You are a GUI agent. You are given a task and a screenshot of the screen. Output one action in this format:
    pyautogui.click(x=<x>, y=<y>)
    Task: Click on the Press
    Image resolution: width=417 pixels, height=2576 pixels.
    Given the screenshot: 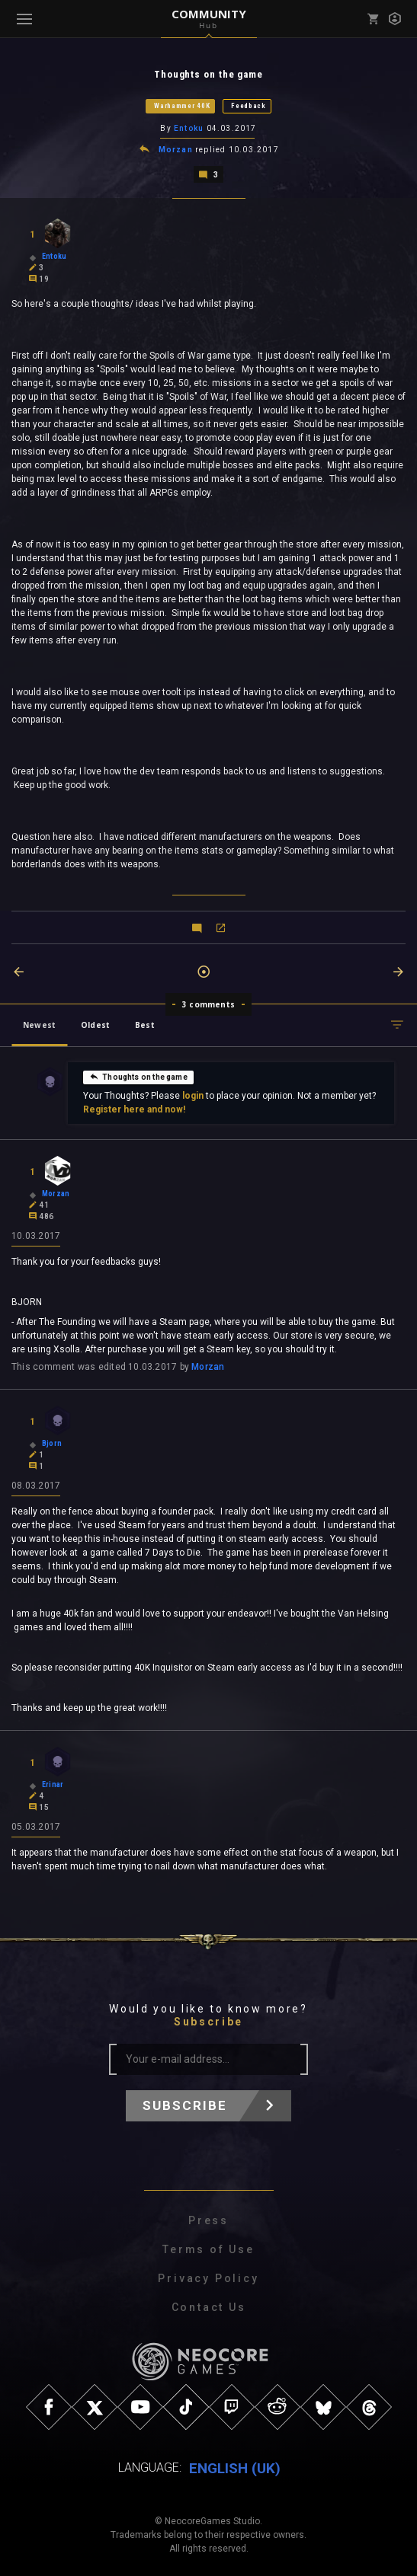 What is the action you would take?
    pyautogui.click(x=208, y=2219)
    